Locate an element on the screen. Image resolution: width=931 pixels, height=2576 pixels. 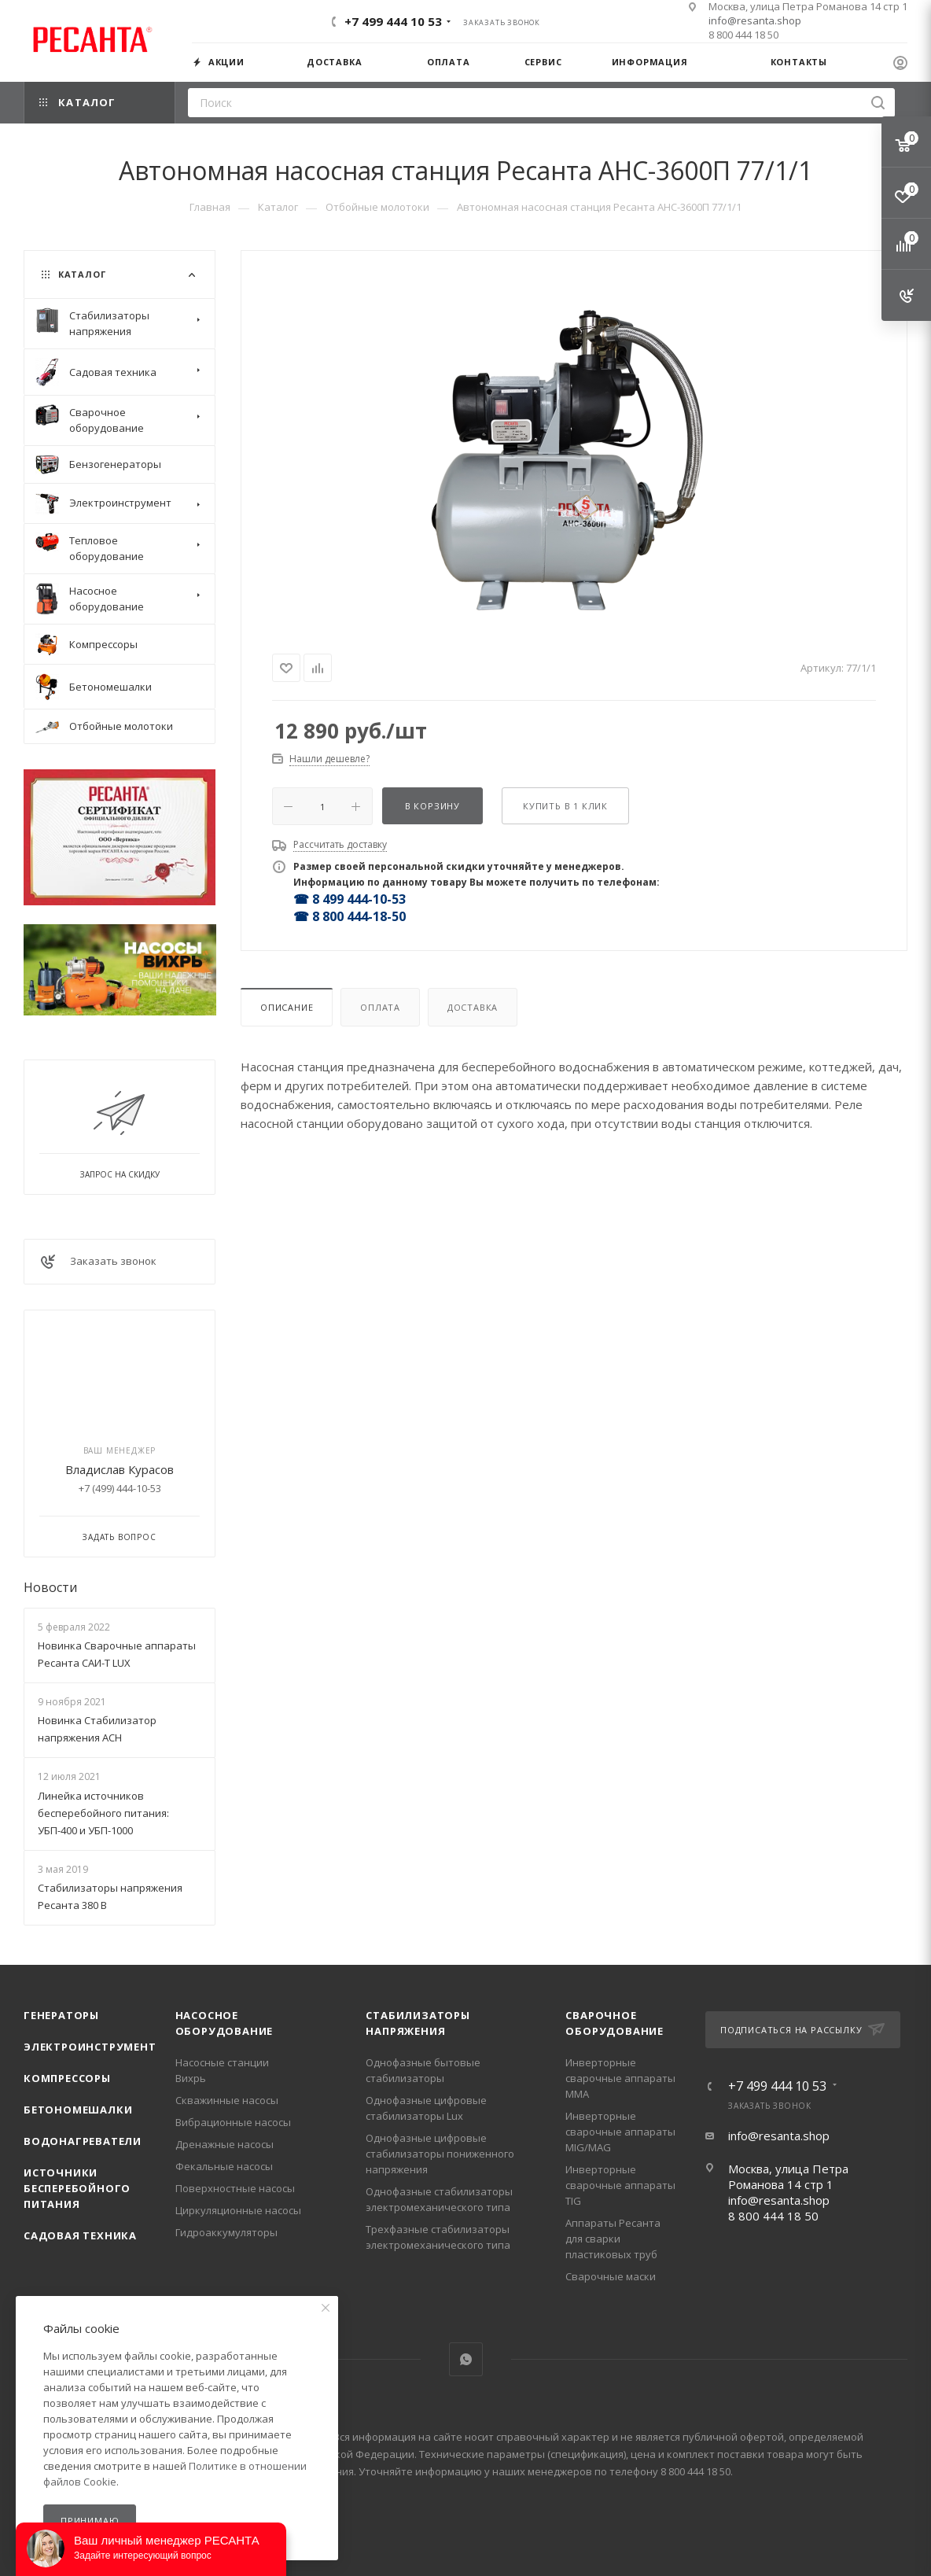
Однофазные цифровые стабилизаторы пониженного напряжения is located at coordinates (440, 2153).